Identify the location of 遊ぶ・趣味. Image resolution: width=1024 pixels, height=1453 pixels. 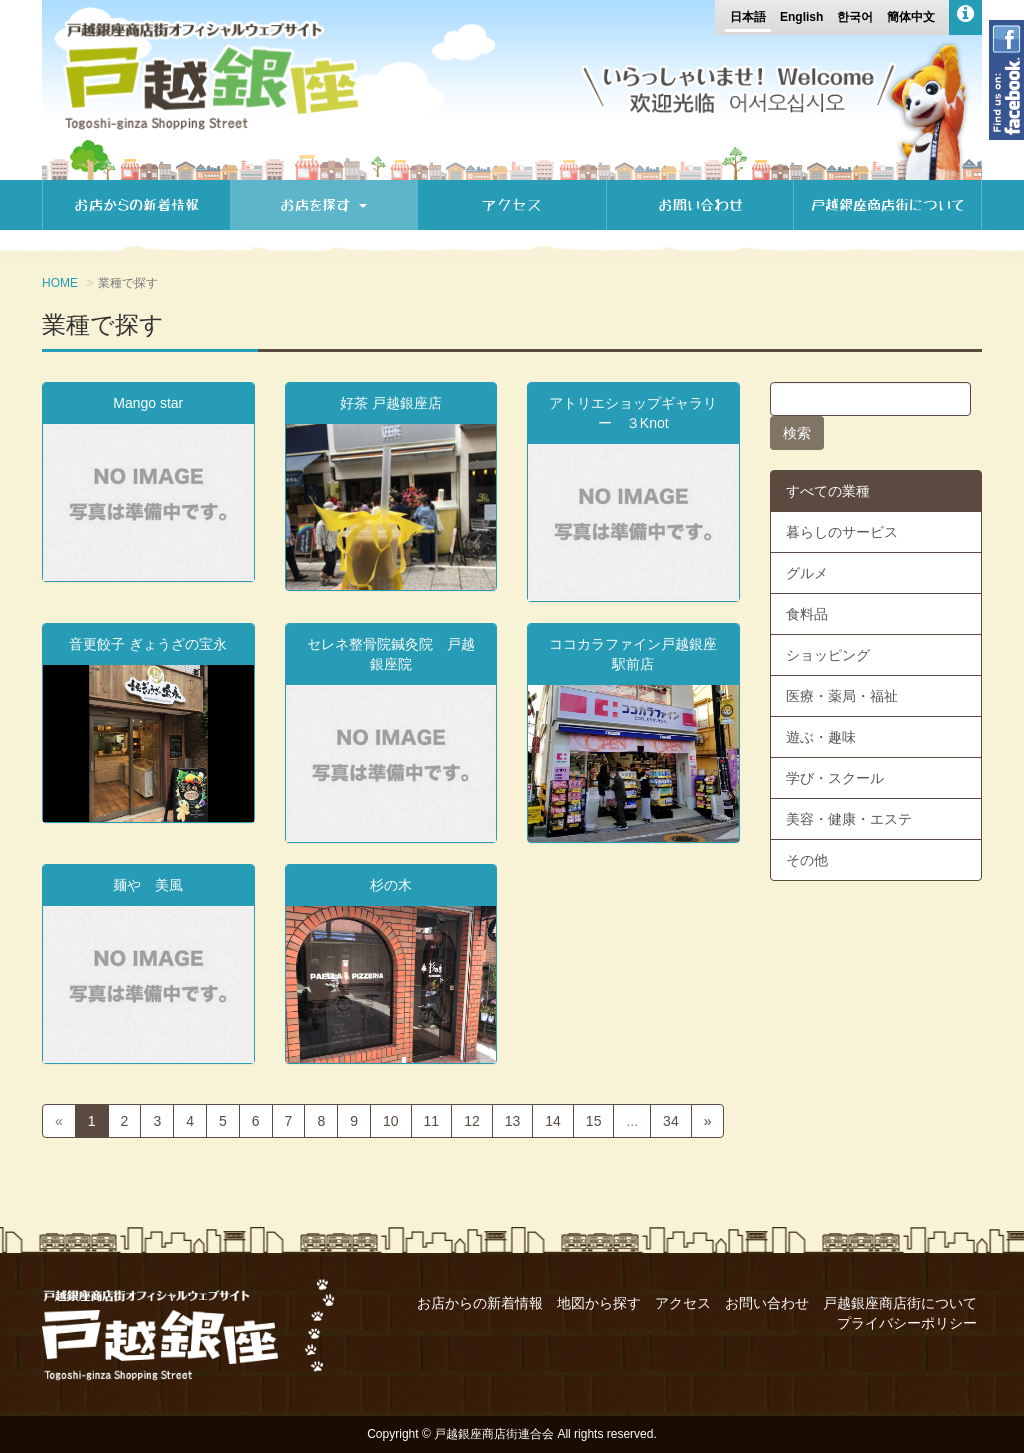
(821, 737).